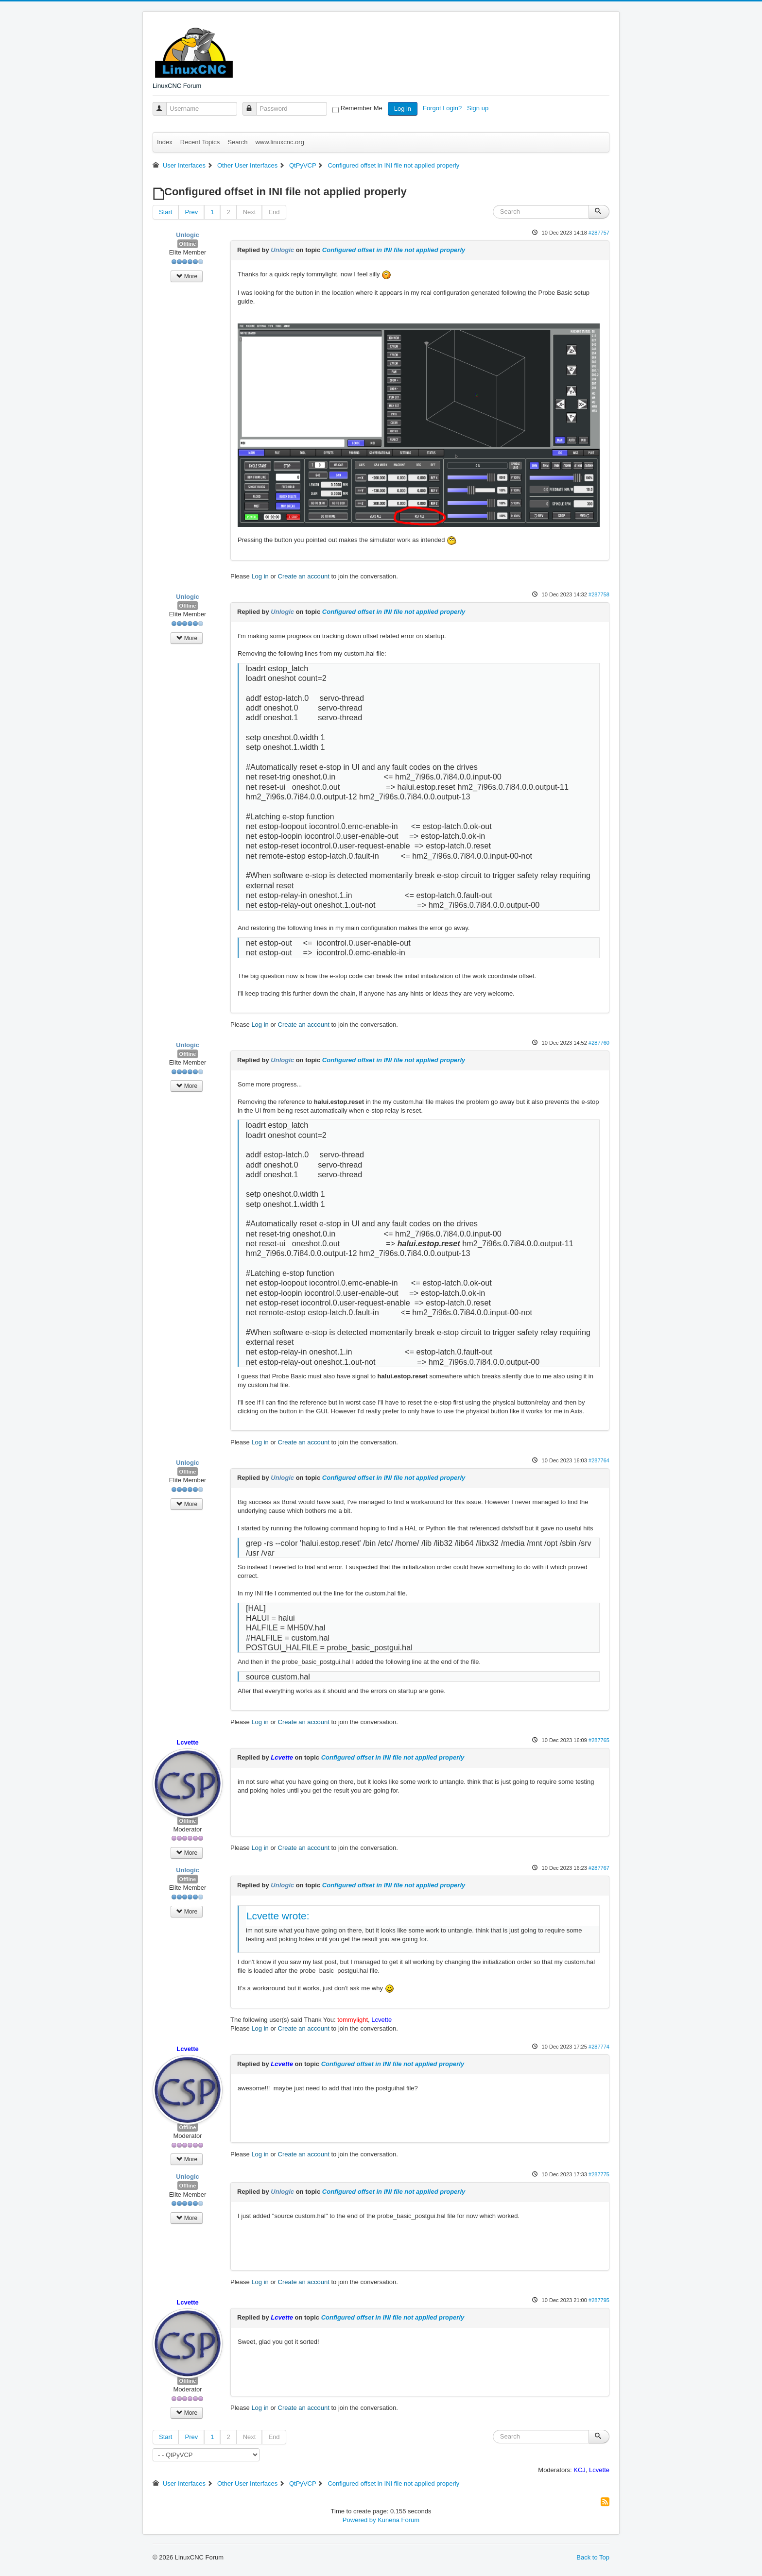  What do you see at coordinates (599, 2300) in the screenshot?
I see `#287795` at bounding box center [599, 2300].